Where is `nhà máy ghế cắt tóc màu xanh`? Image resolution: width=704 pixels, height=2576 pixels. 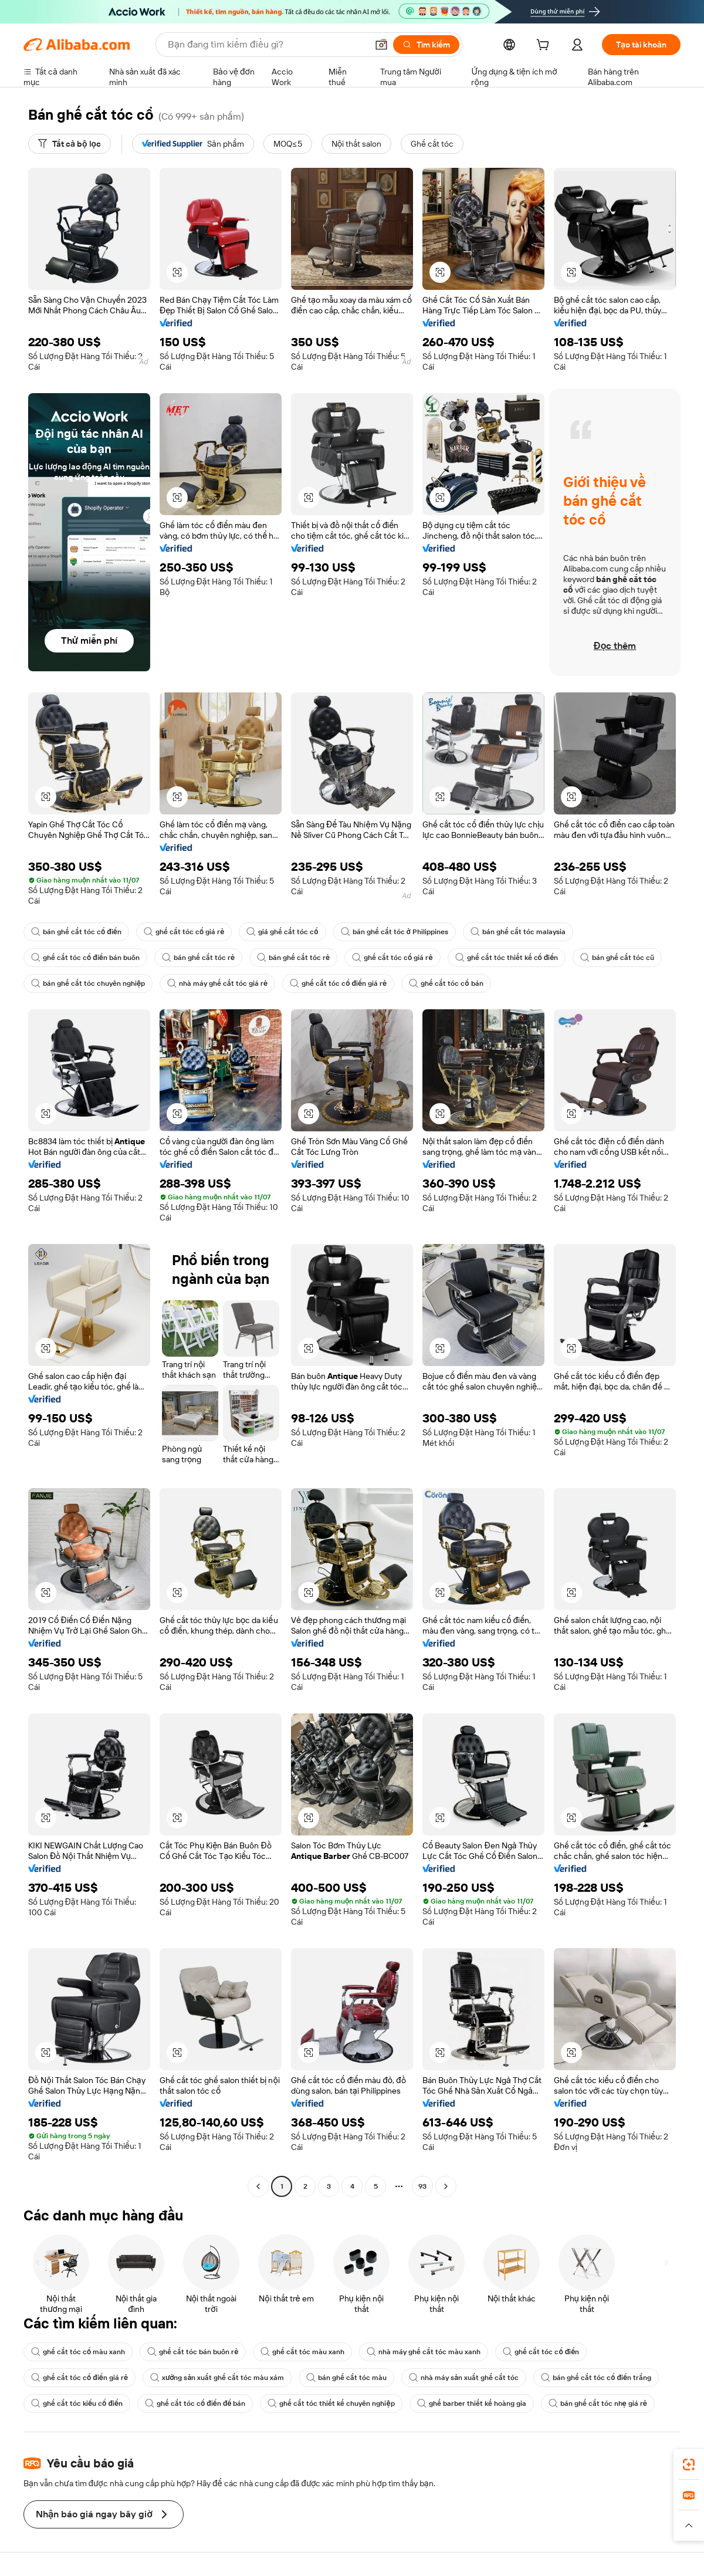 nhà máy ghế cắt tóc màu xanh is located at coordinates (423, 2352).